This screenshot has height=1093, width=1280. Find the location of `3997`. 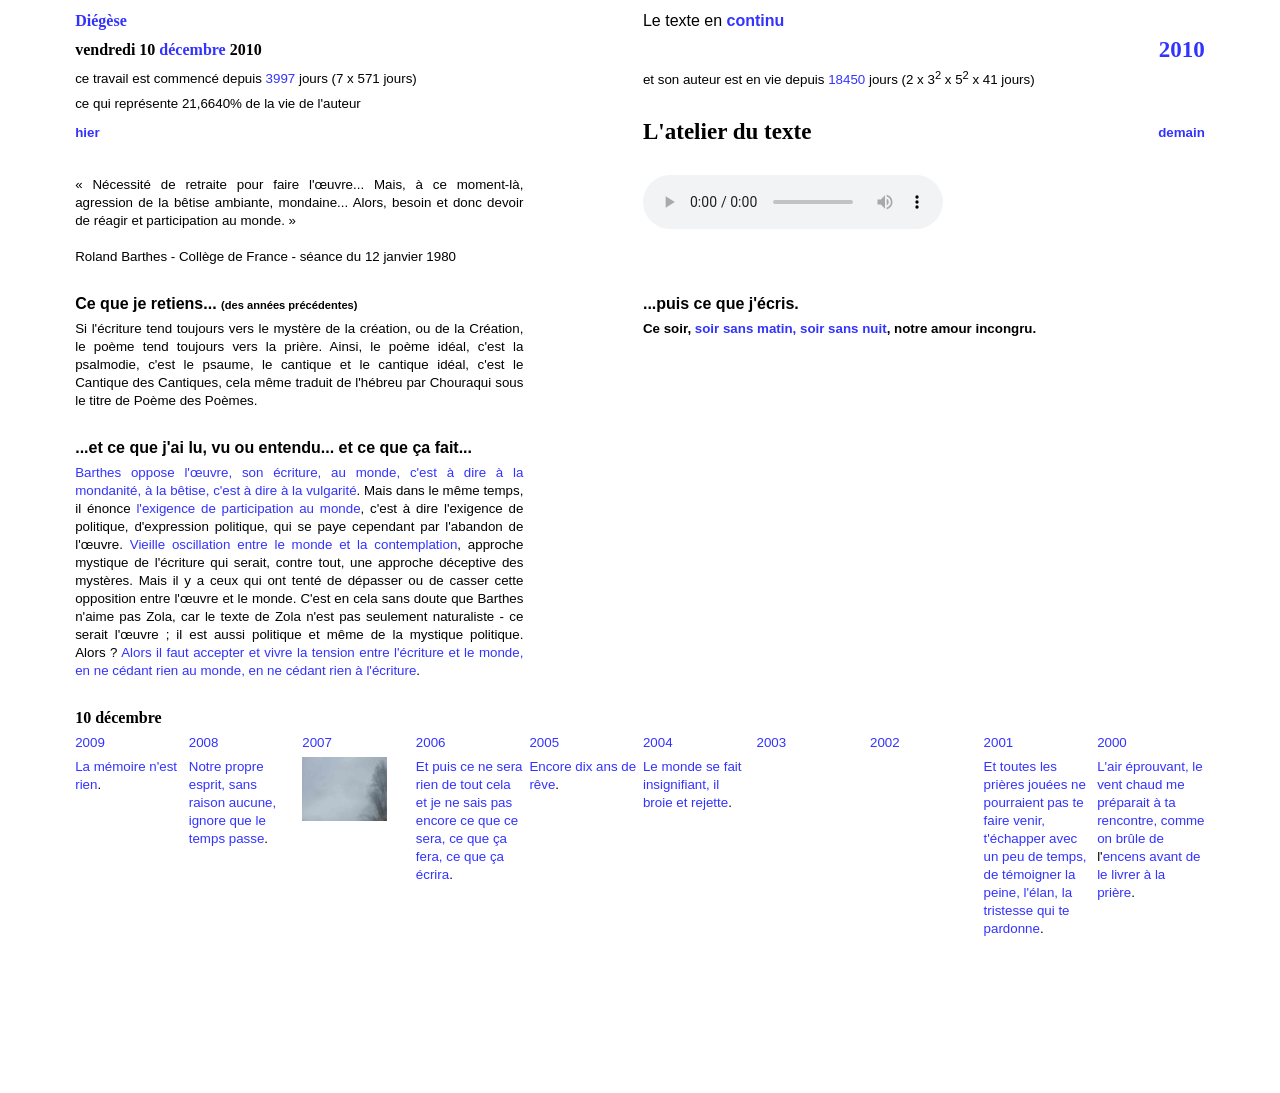

3997 is located at coordinates (281, 78).